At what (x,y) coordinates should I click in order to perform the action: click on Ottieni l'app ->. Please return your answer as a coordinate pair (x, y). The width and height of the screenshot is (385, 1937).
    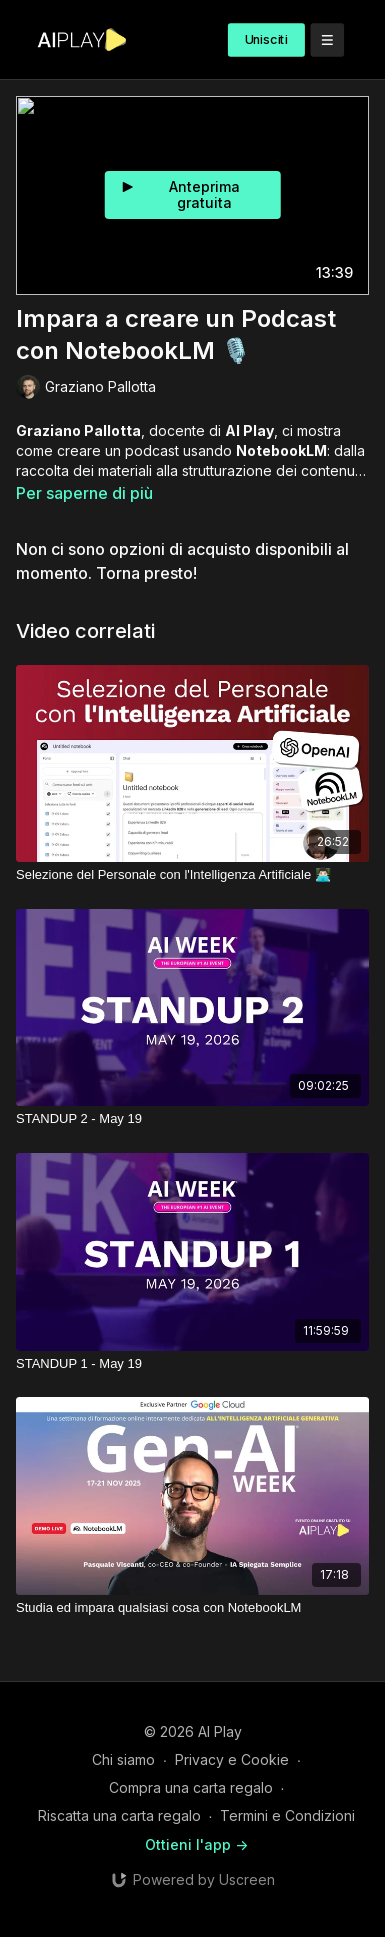
    Looking at the image, I should click on (196, 1844).